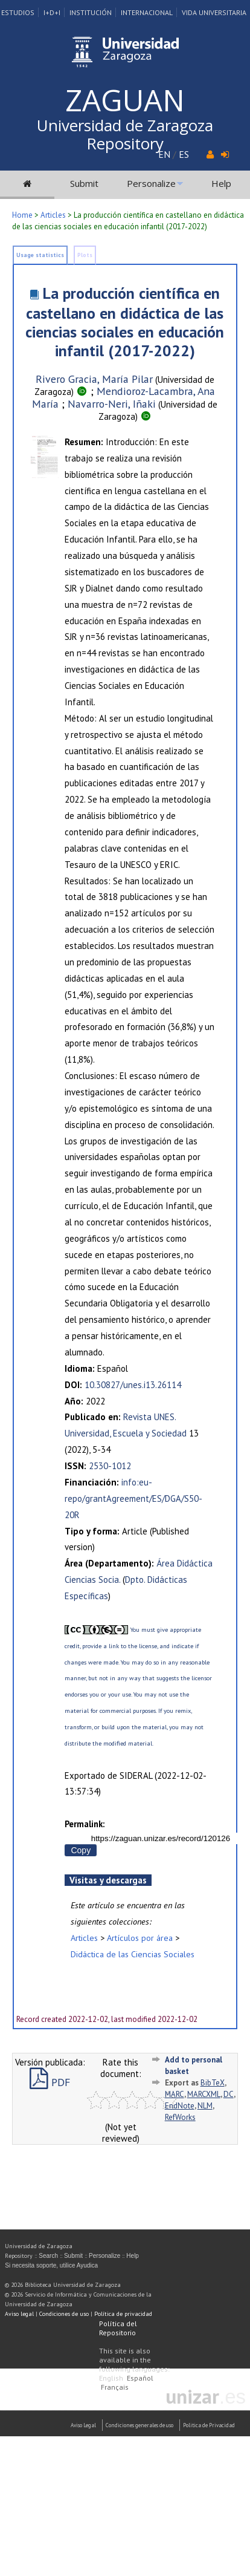 The image size is (250, 2576). I want to click on Usage statistics, so click(40, 255).